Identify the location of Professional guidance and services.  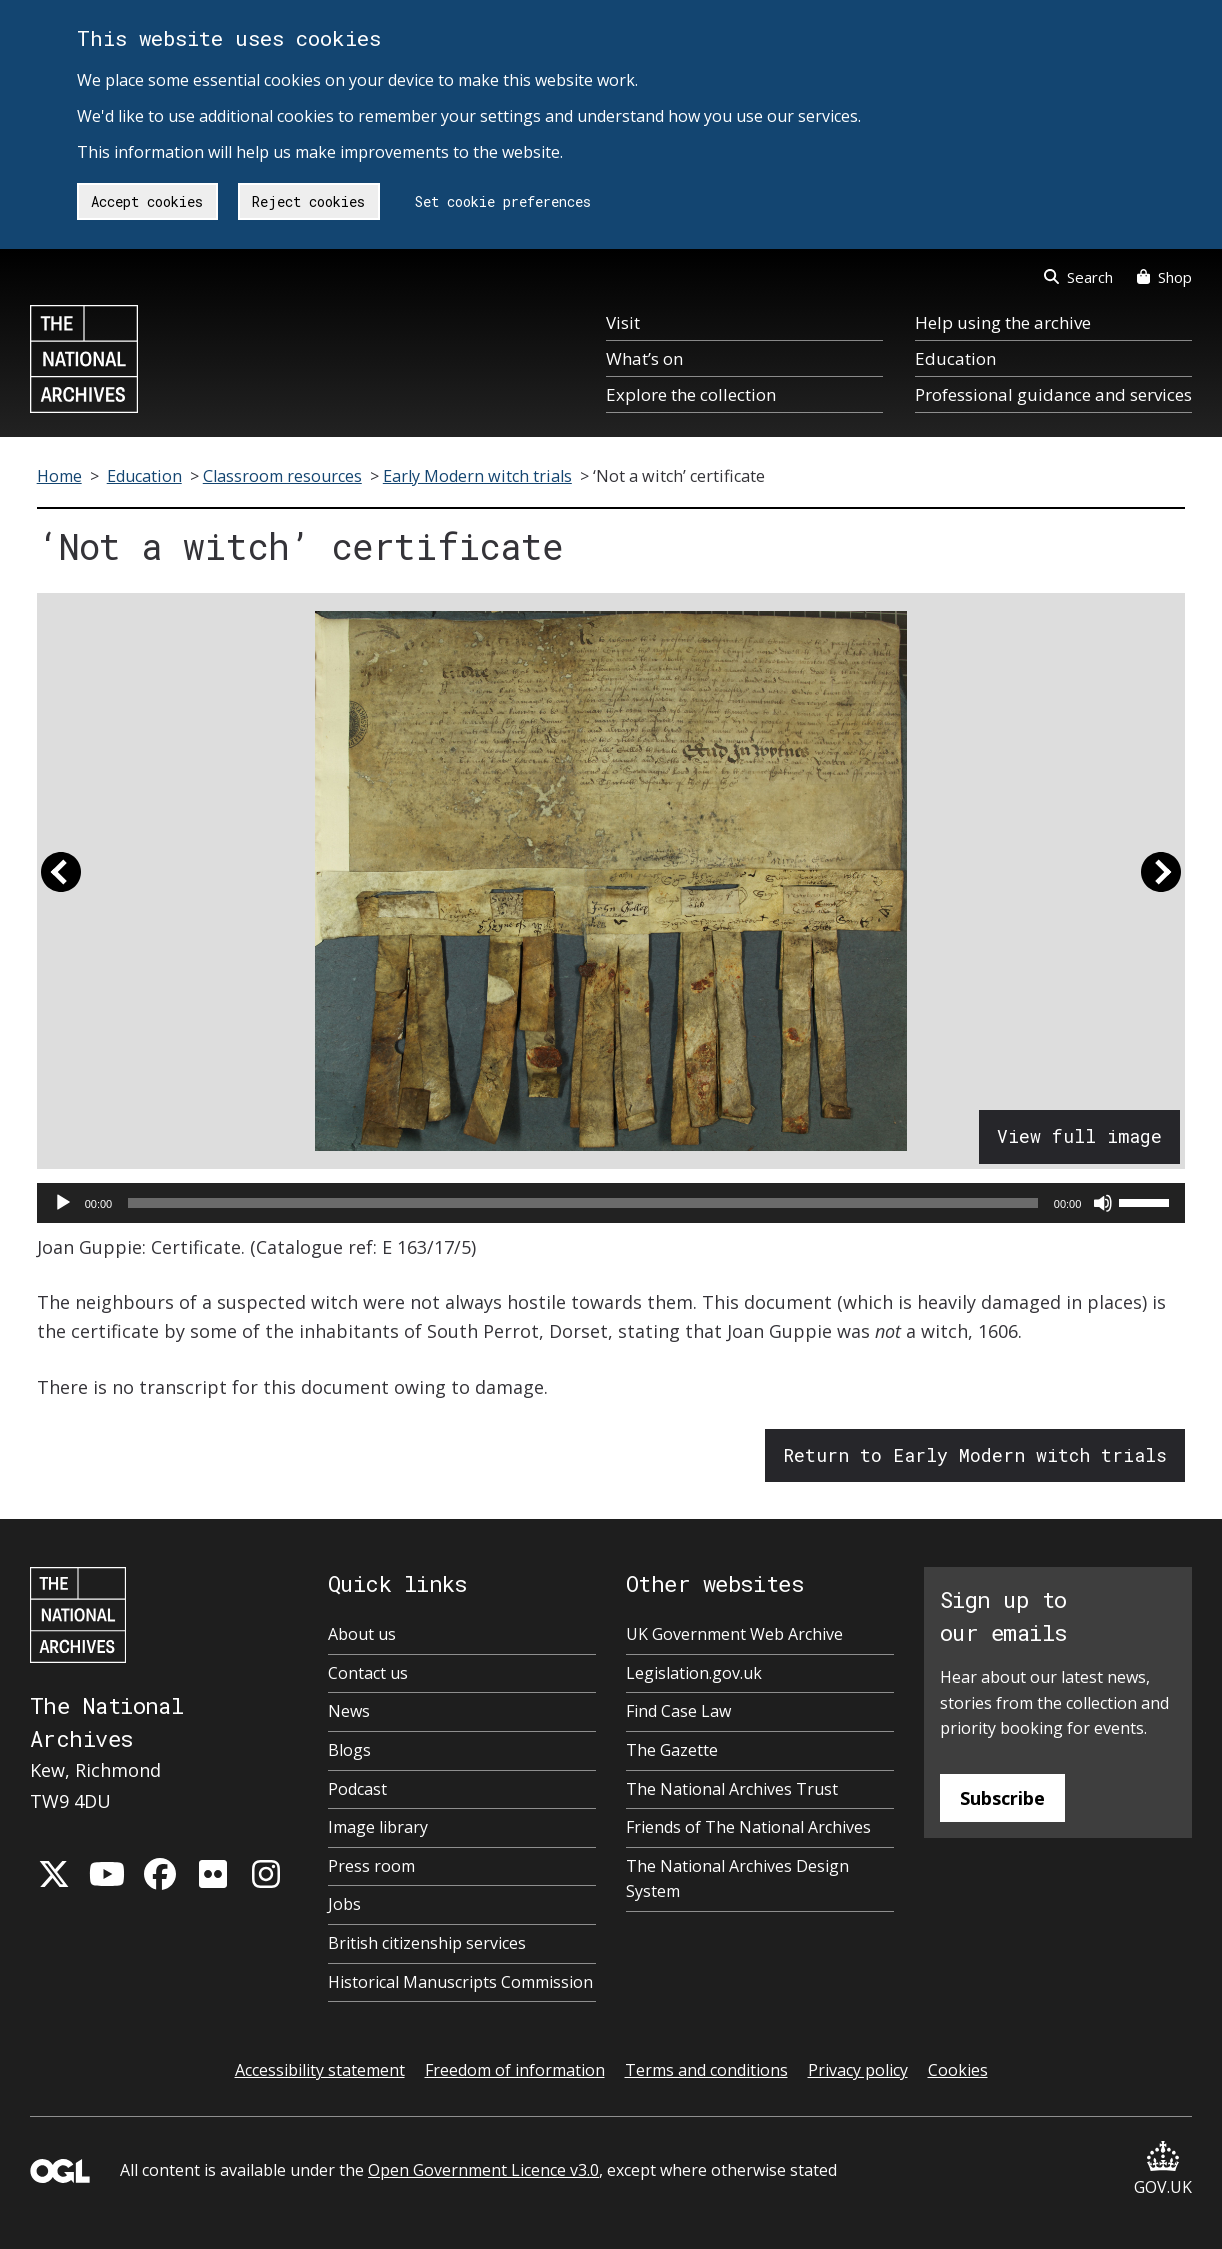
(1053, 394).